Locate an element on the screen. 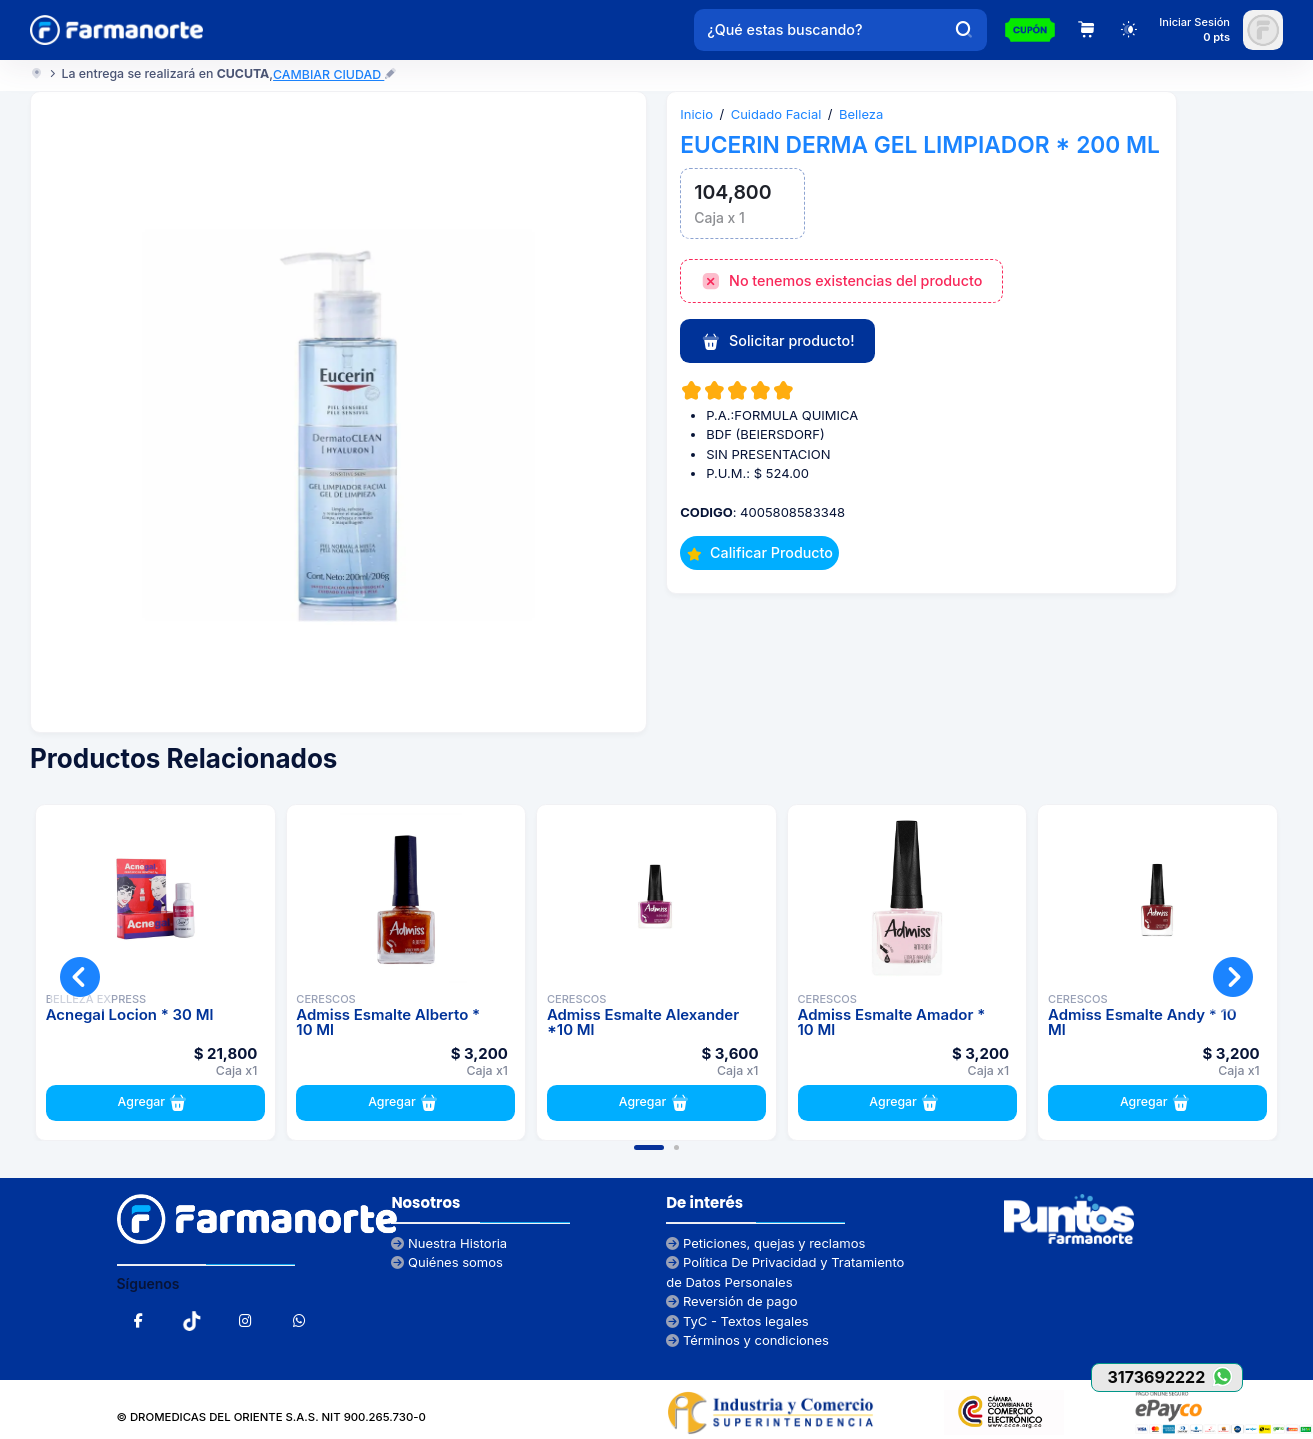 This screenshot has height=1439, width=1313. Peticiones, quejas y reclamos is located at coordinates (765, 1243).